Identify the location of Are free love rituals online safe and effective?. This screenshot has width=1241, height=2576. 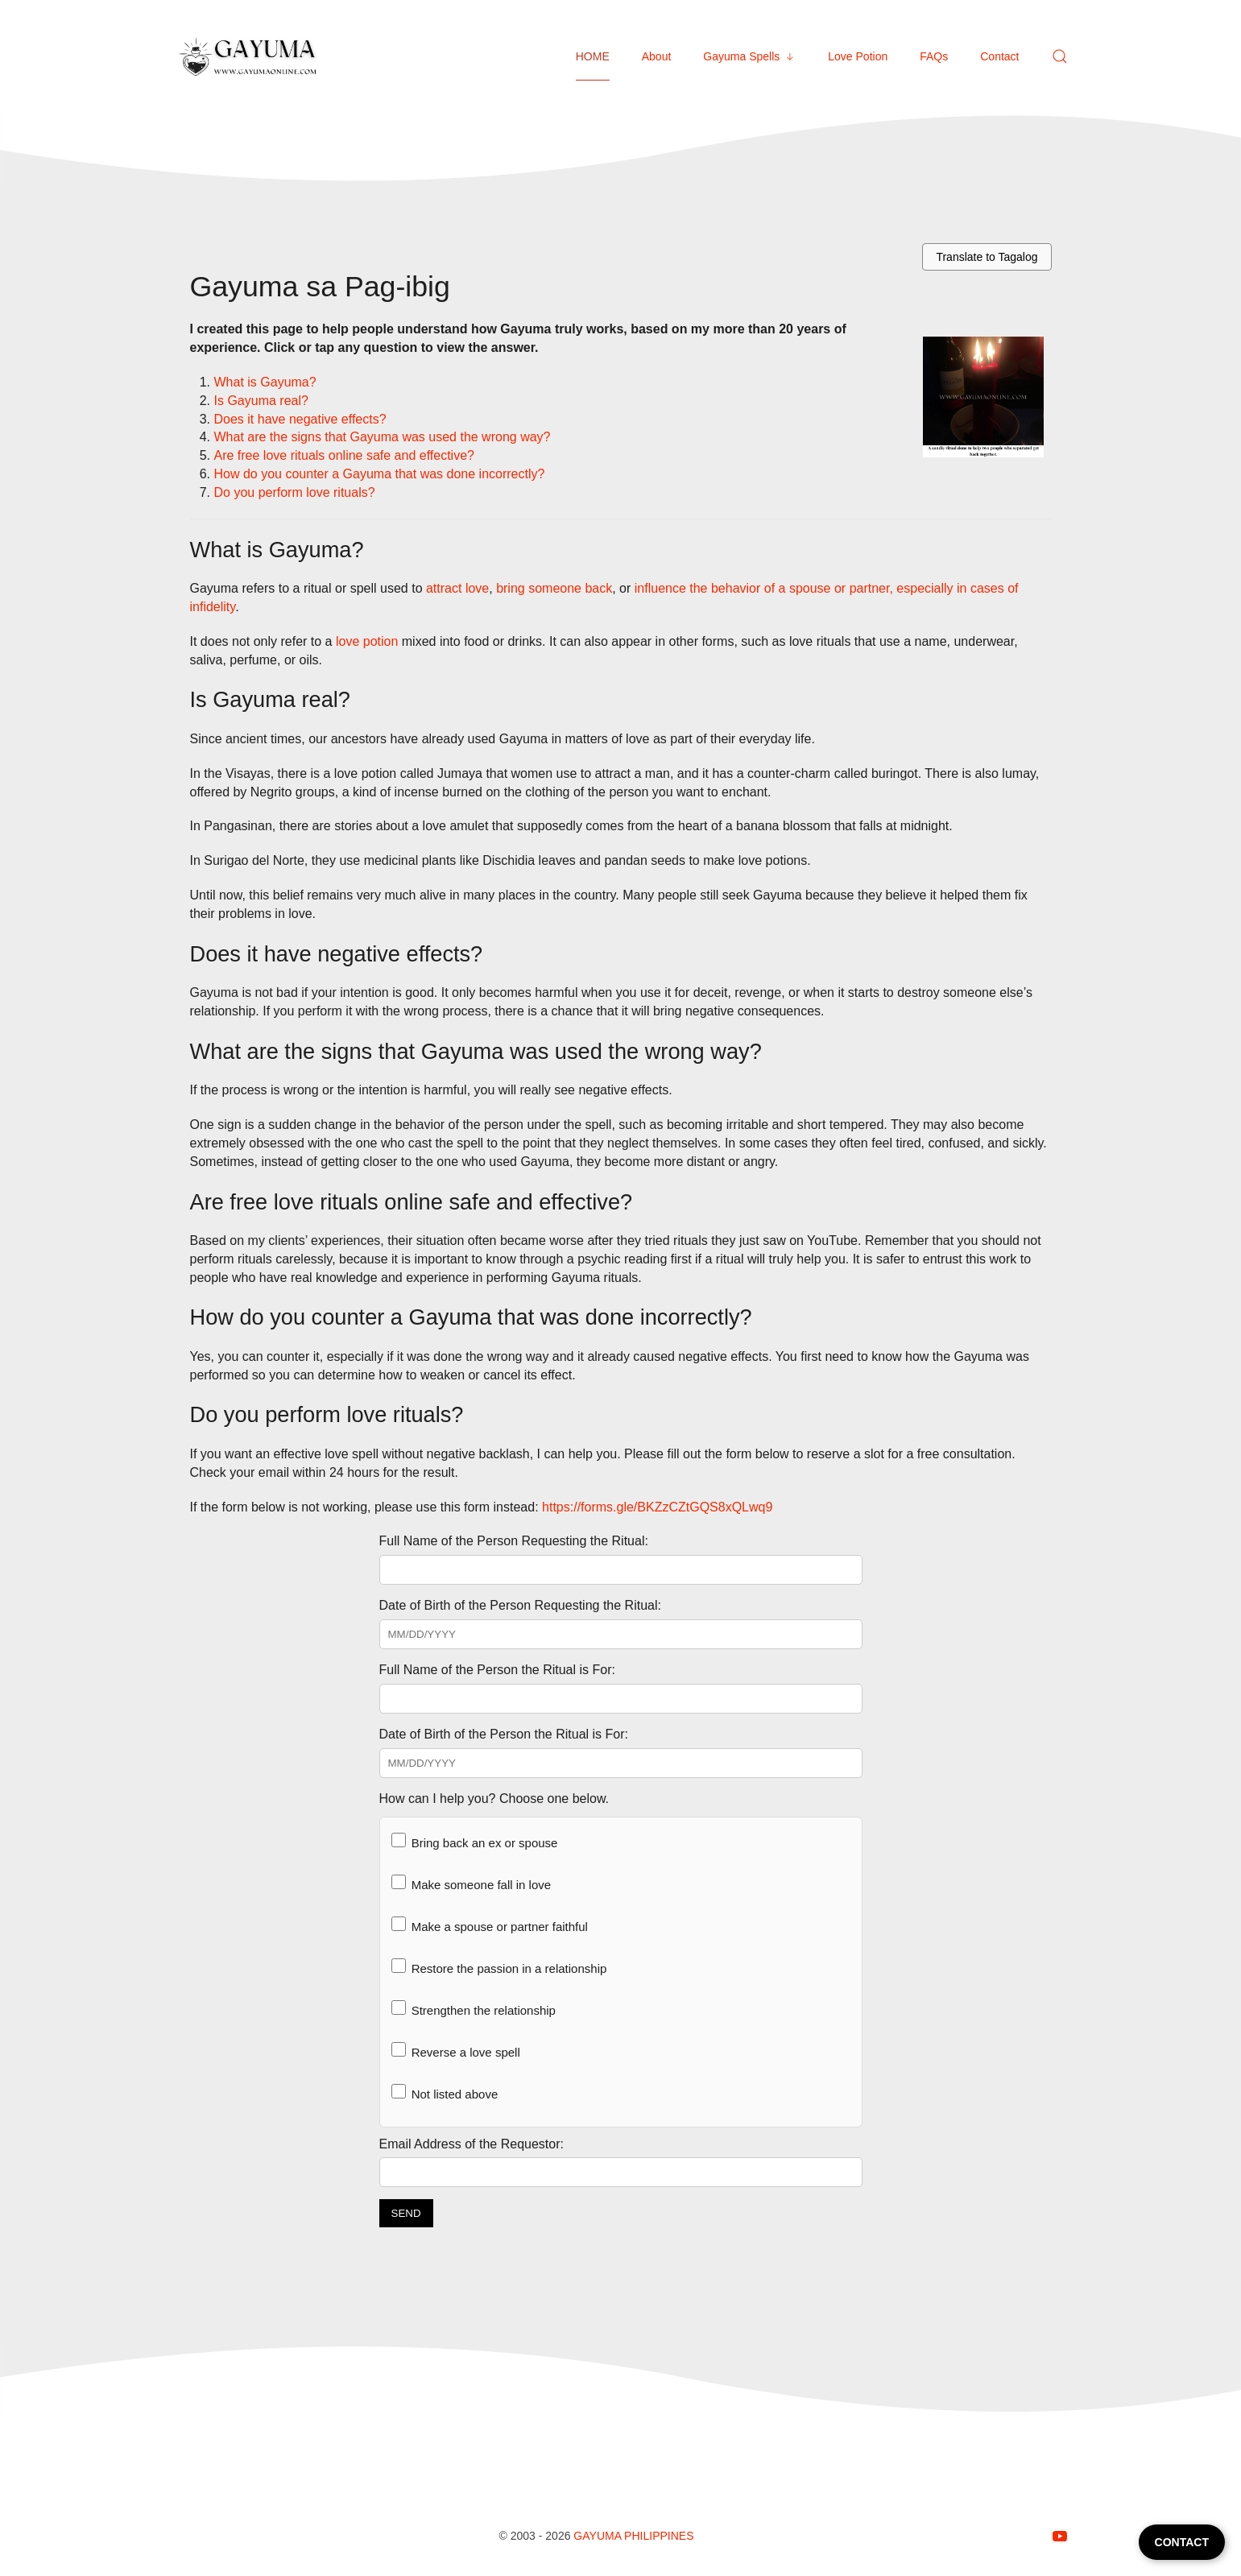
(344, 455).